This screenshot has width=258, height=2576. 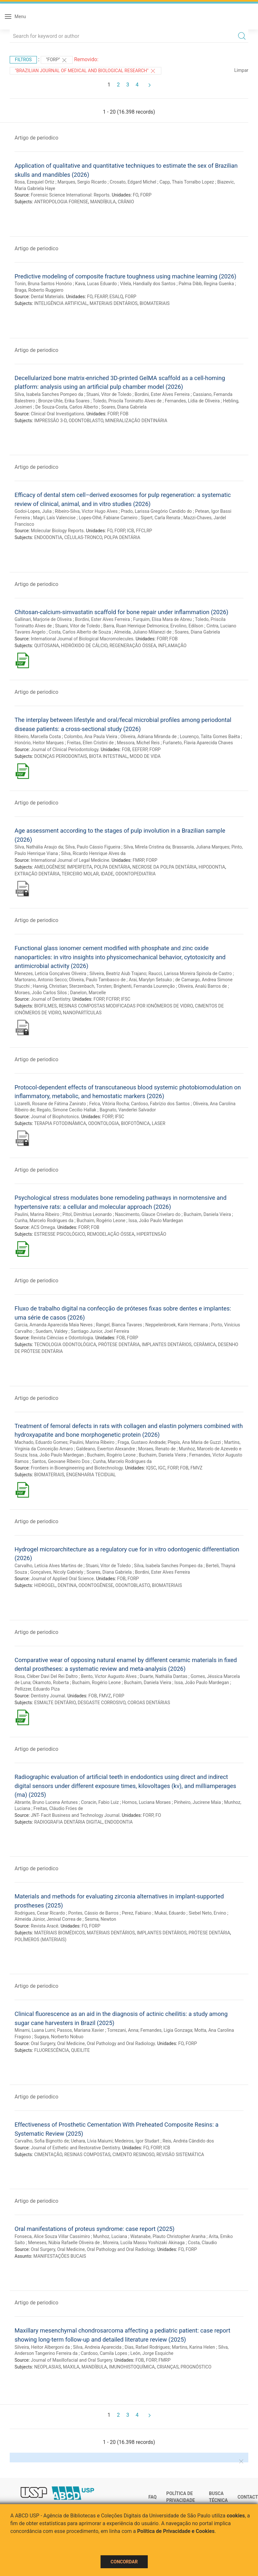 I want to click on Oliveira, Paulo Tambasco de, so click(x=97, y=979).